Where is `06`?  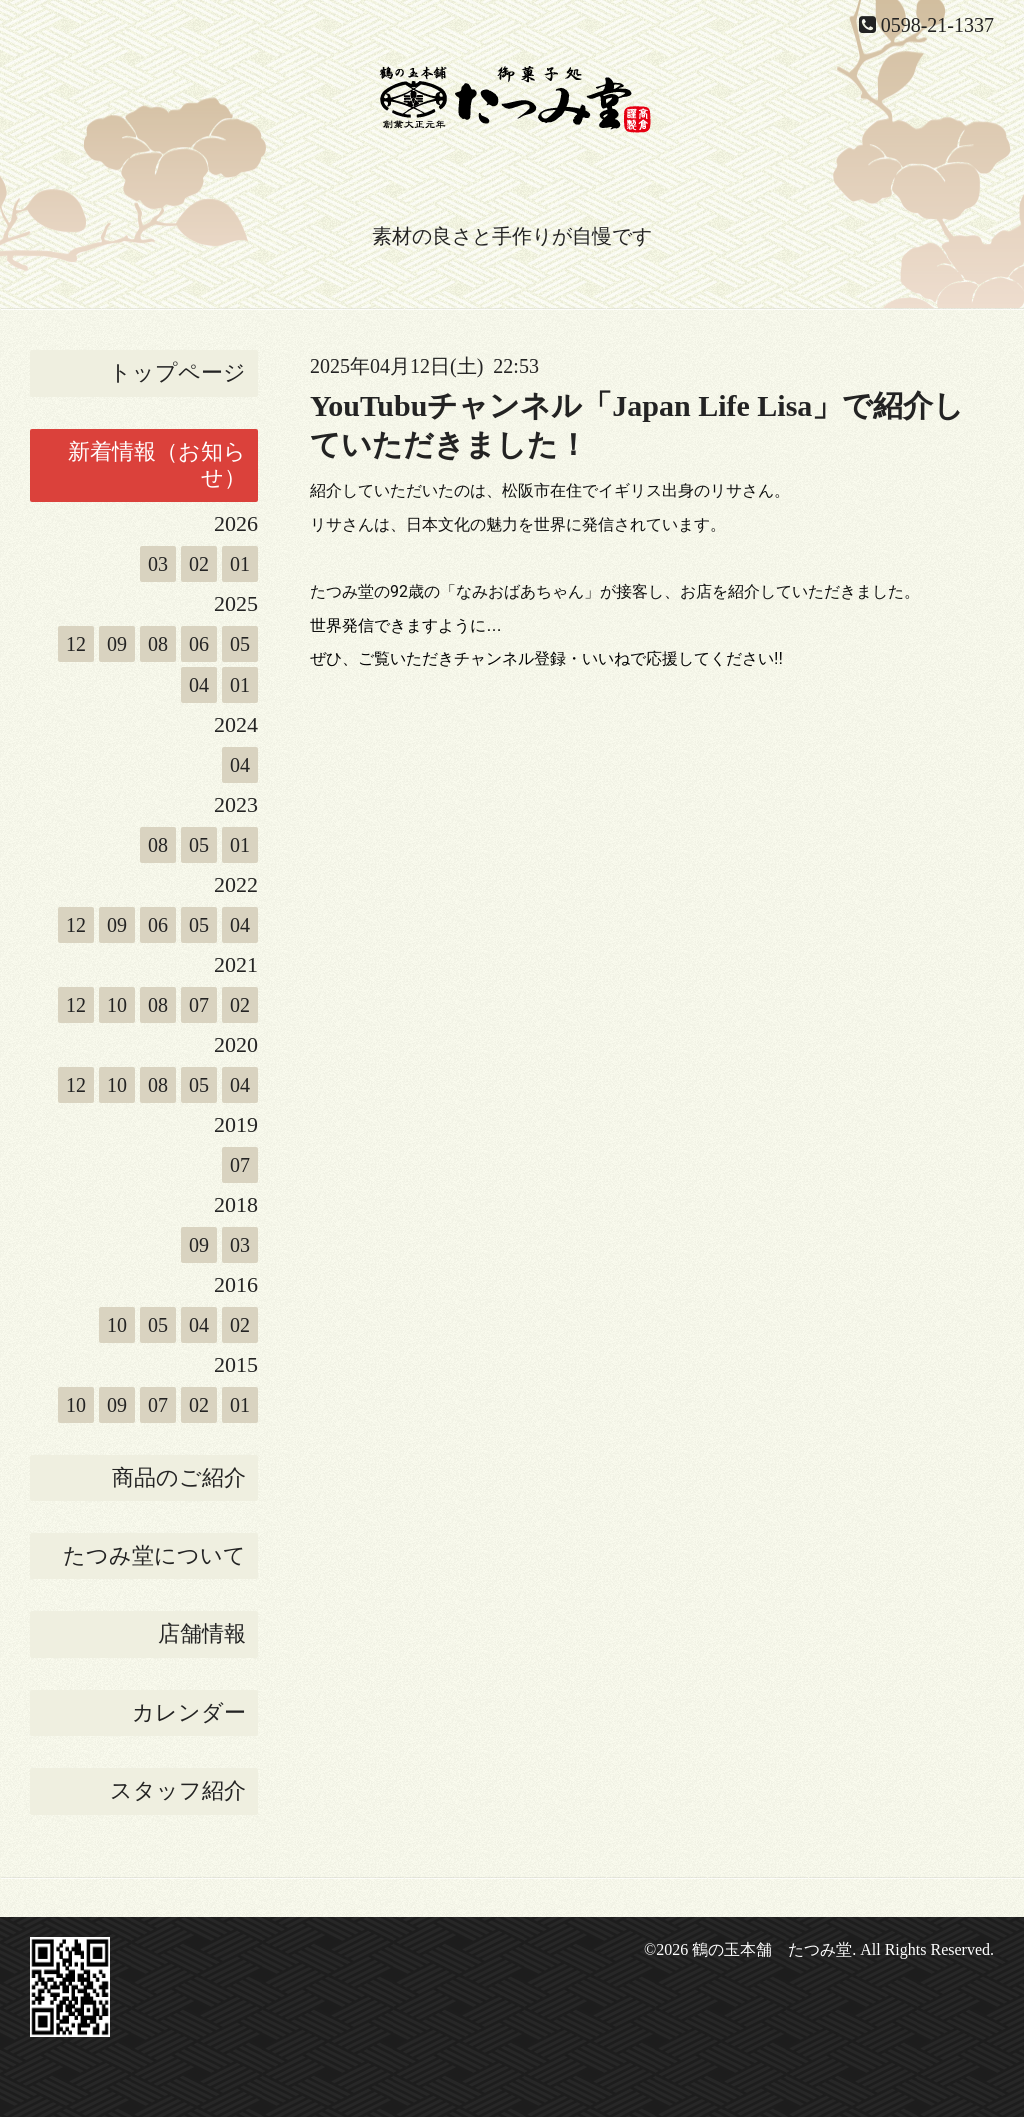 06 is located at coordinates (199, 644).